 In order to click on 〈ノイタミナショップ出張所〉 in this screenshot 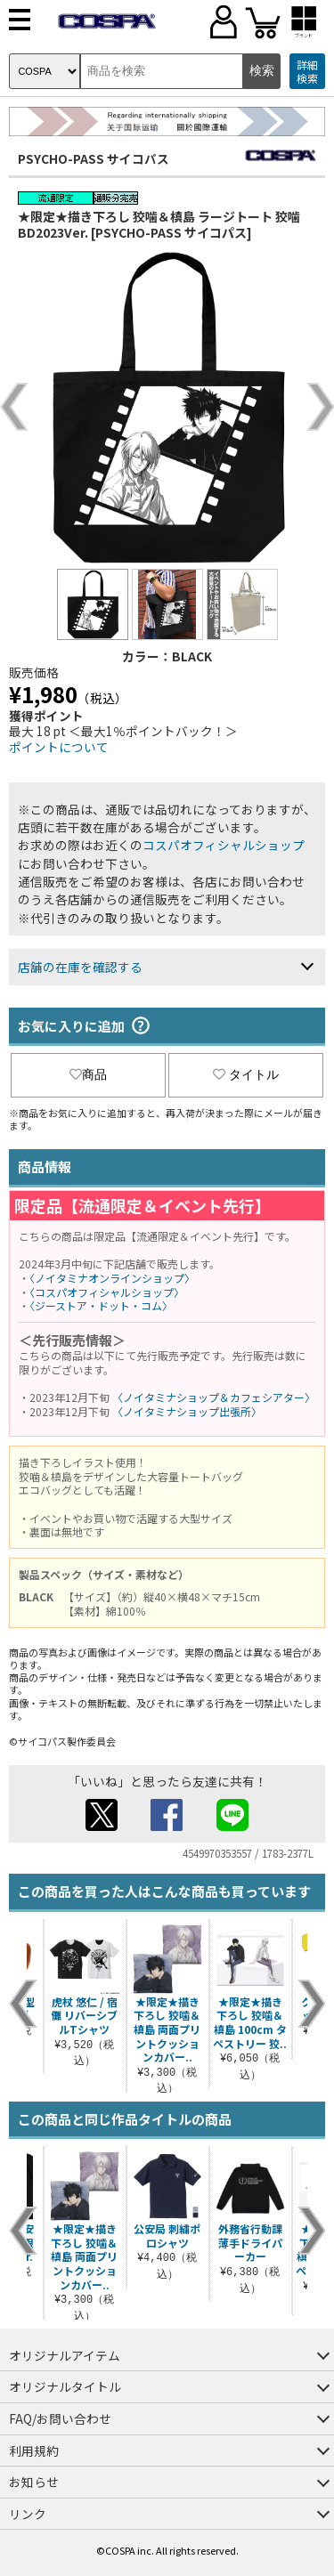, I will do `click(187, 1411)`.